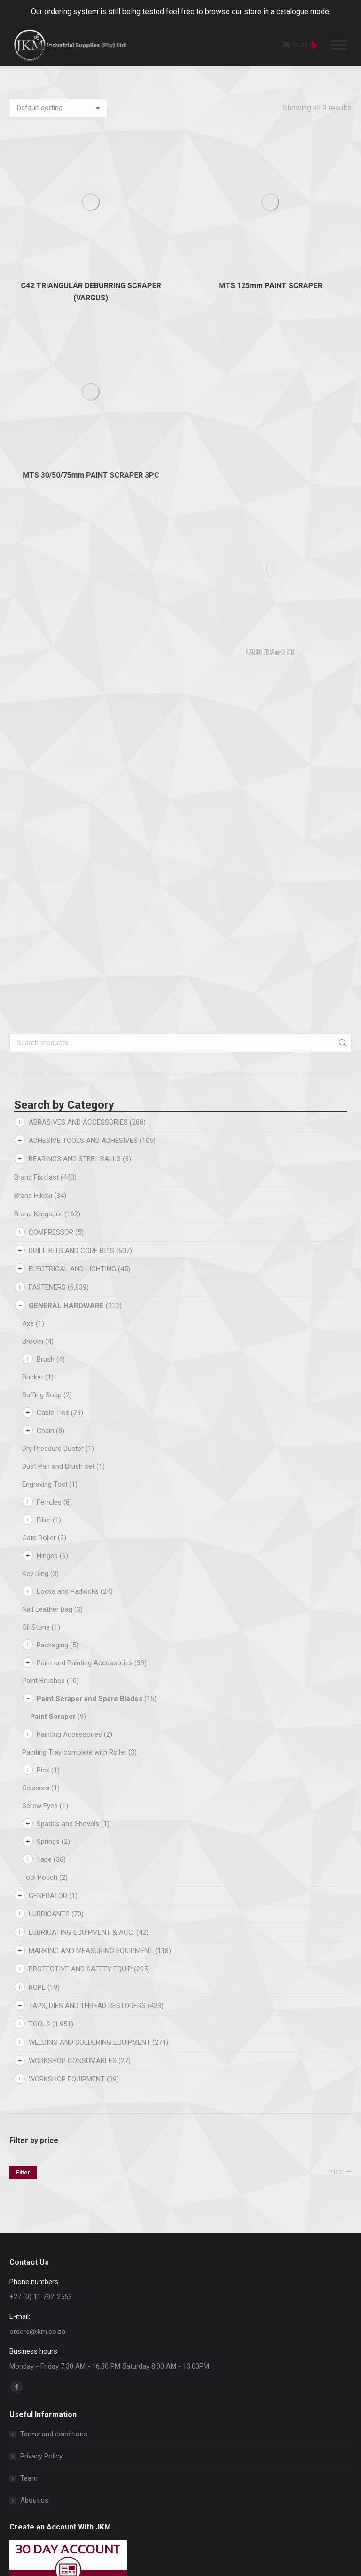  What do you see at coordinates (89, 1039) in the screenshot?
I see `Paint Scraper and Spare Blades` at bounding box center [89, 1039].